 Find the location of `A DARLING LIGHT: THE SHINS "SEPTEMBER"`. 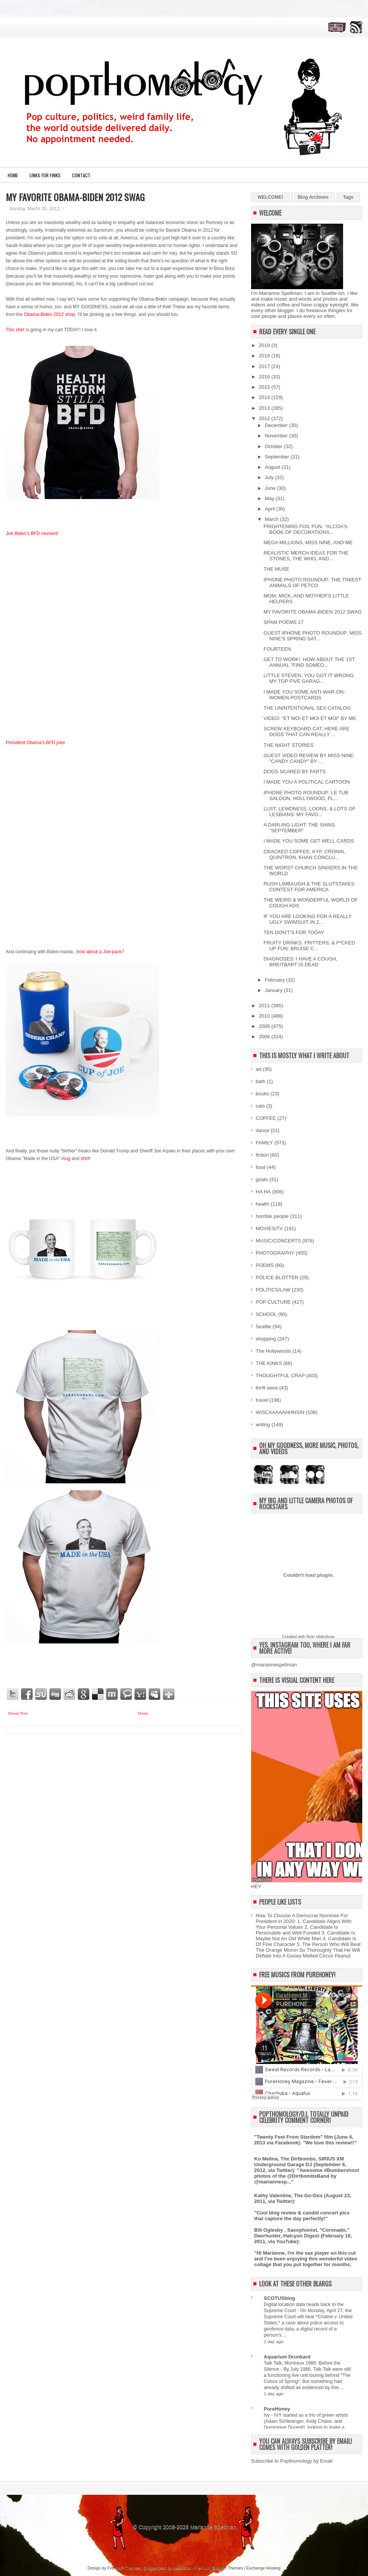

A DARLING LIGHT: THE SHINS "SEPTEMBER" is located at coordinates (299, 827).